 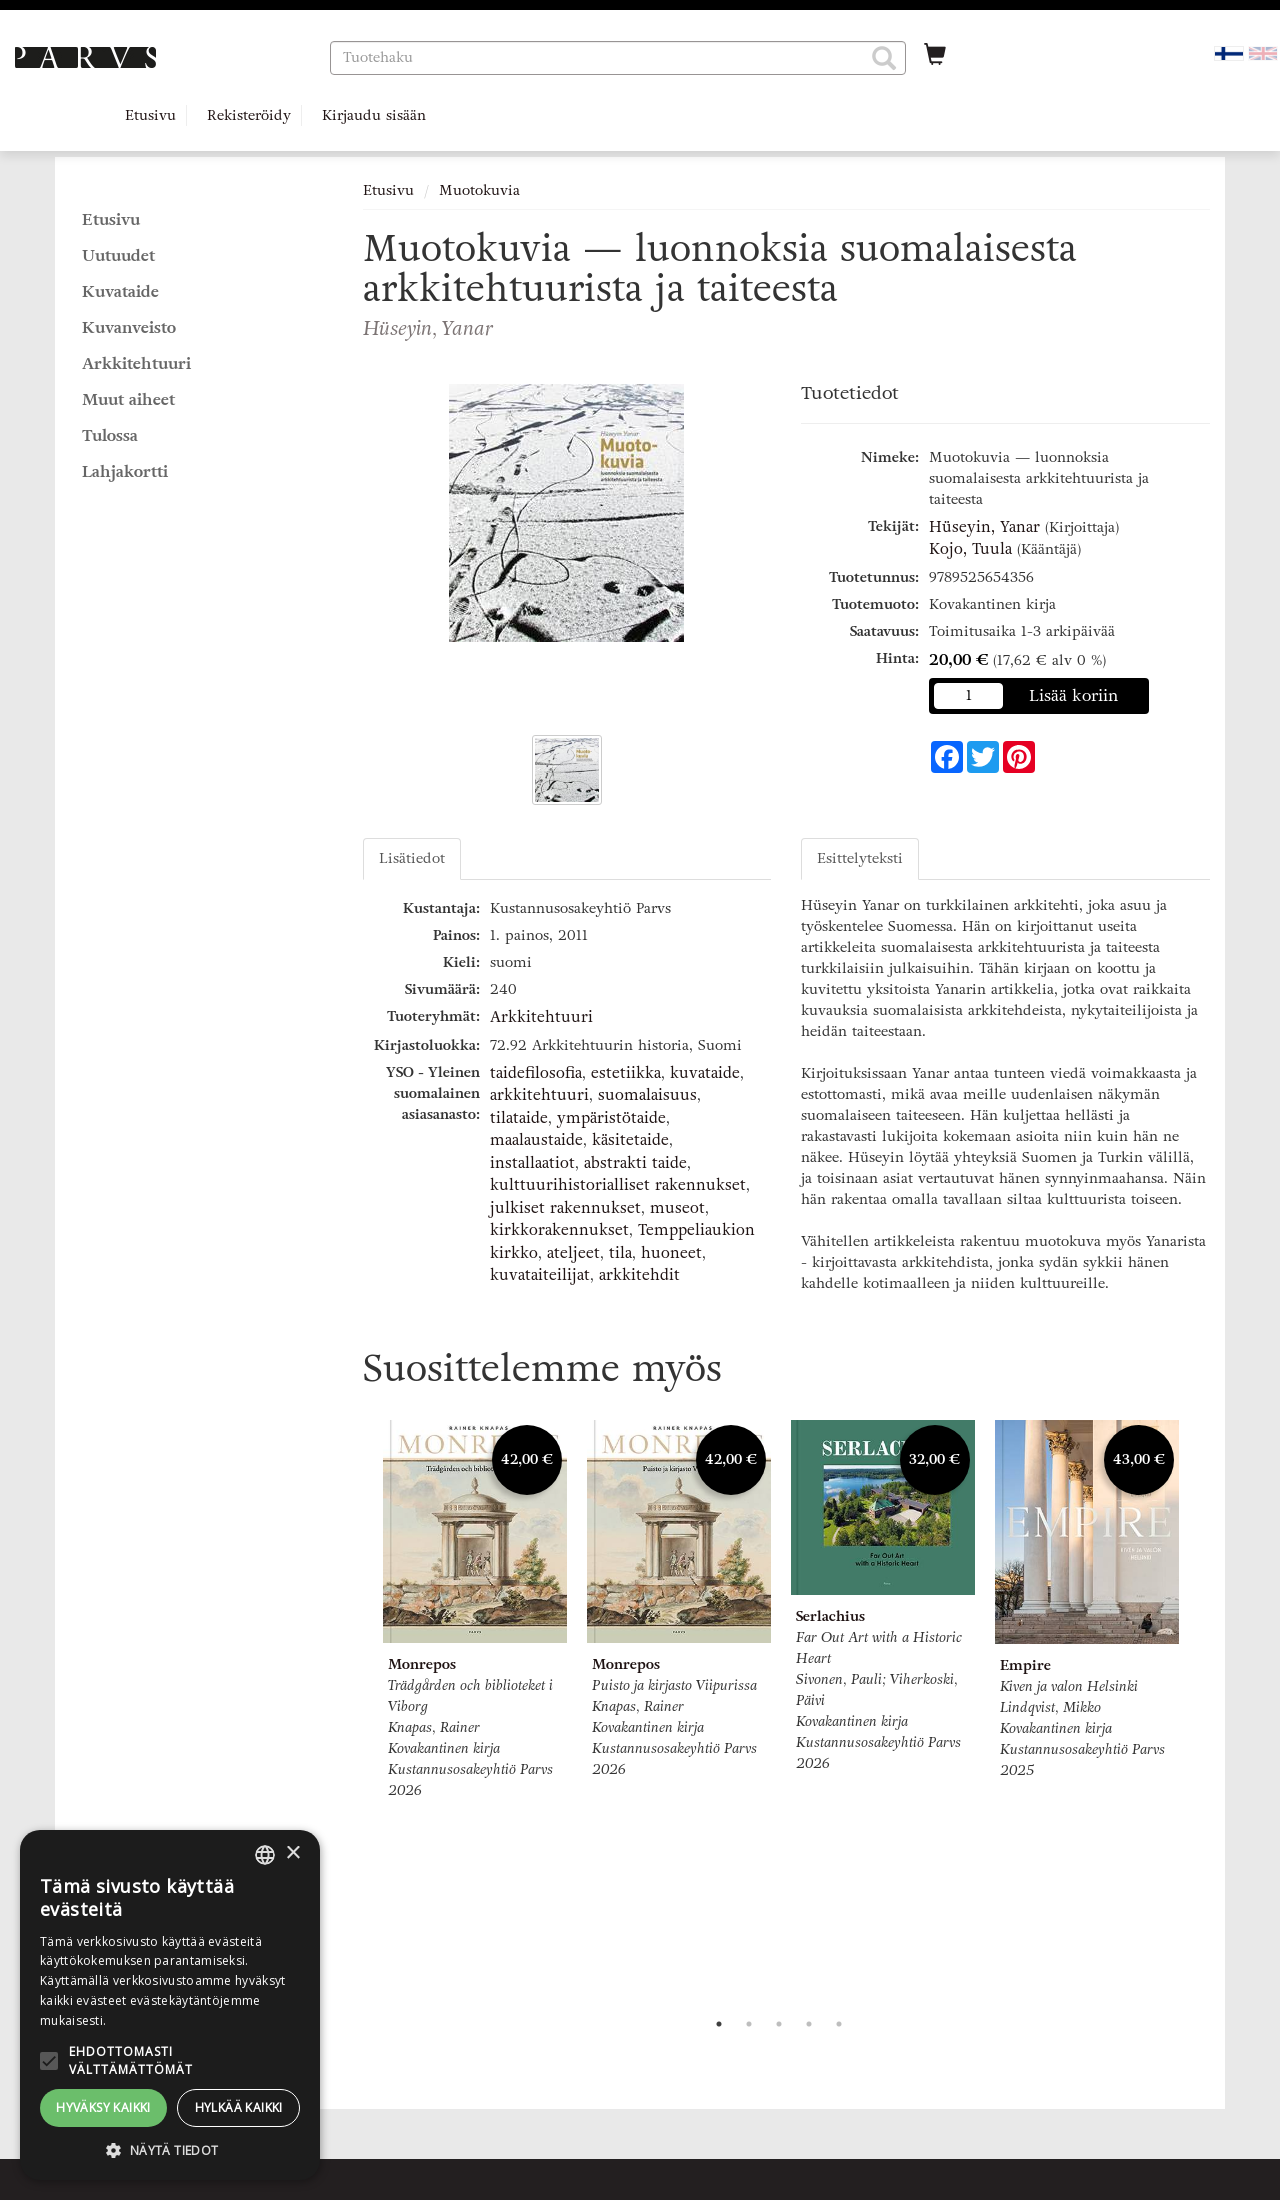 What do you see at coordinates (475, 1613) in the screenshot?
I see `[tabpanel]` at bounding box center [475, 1613].